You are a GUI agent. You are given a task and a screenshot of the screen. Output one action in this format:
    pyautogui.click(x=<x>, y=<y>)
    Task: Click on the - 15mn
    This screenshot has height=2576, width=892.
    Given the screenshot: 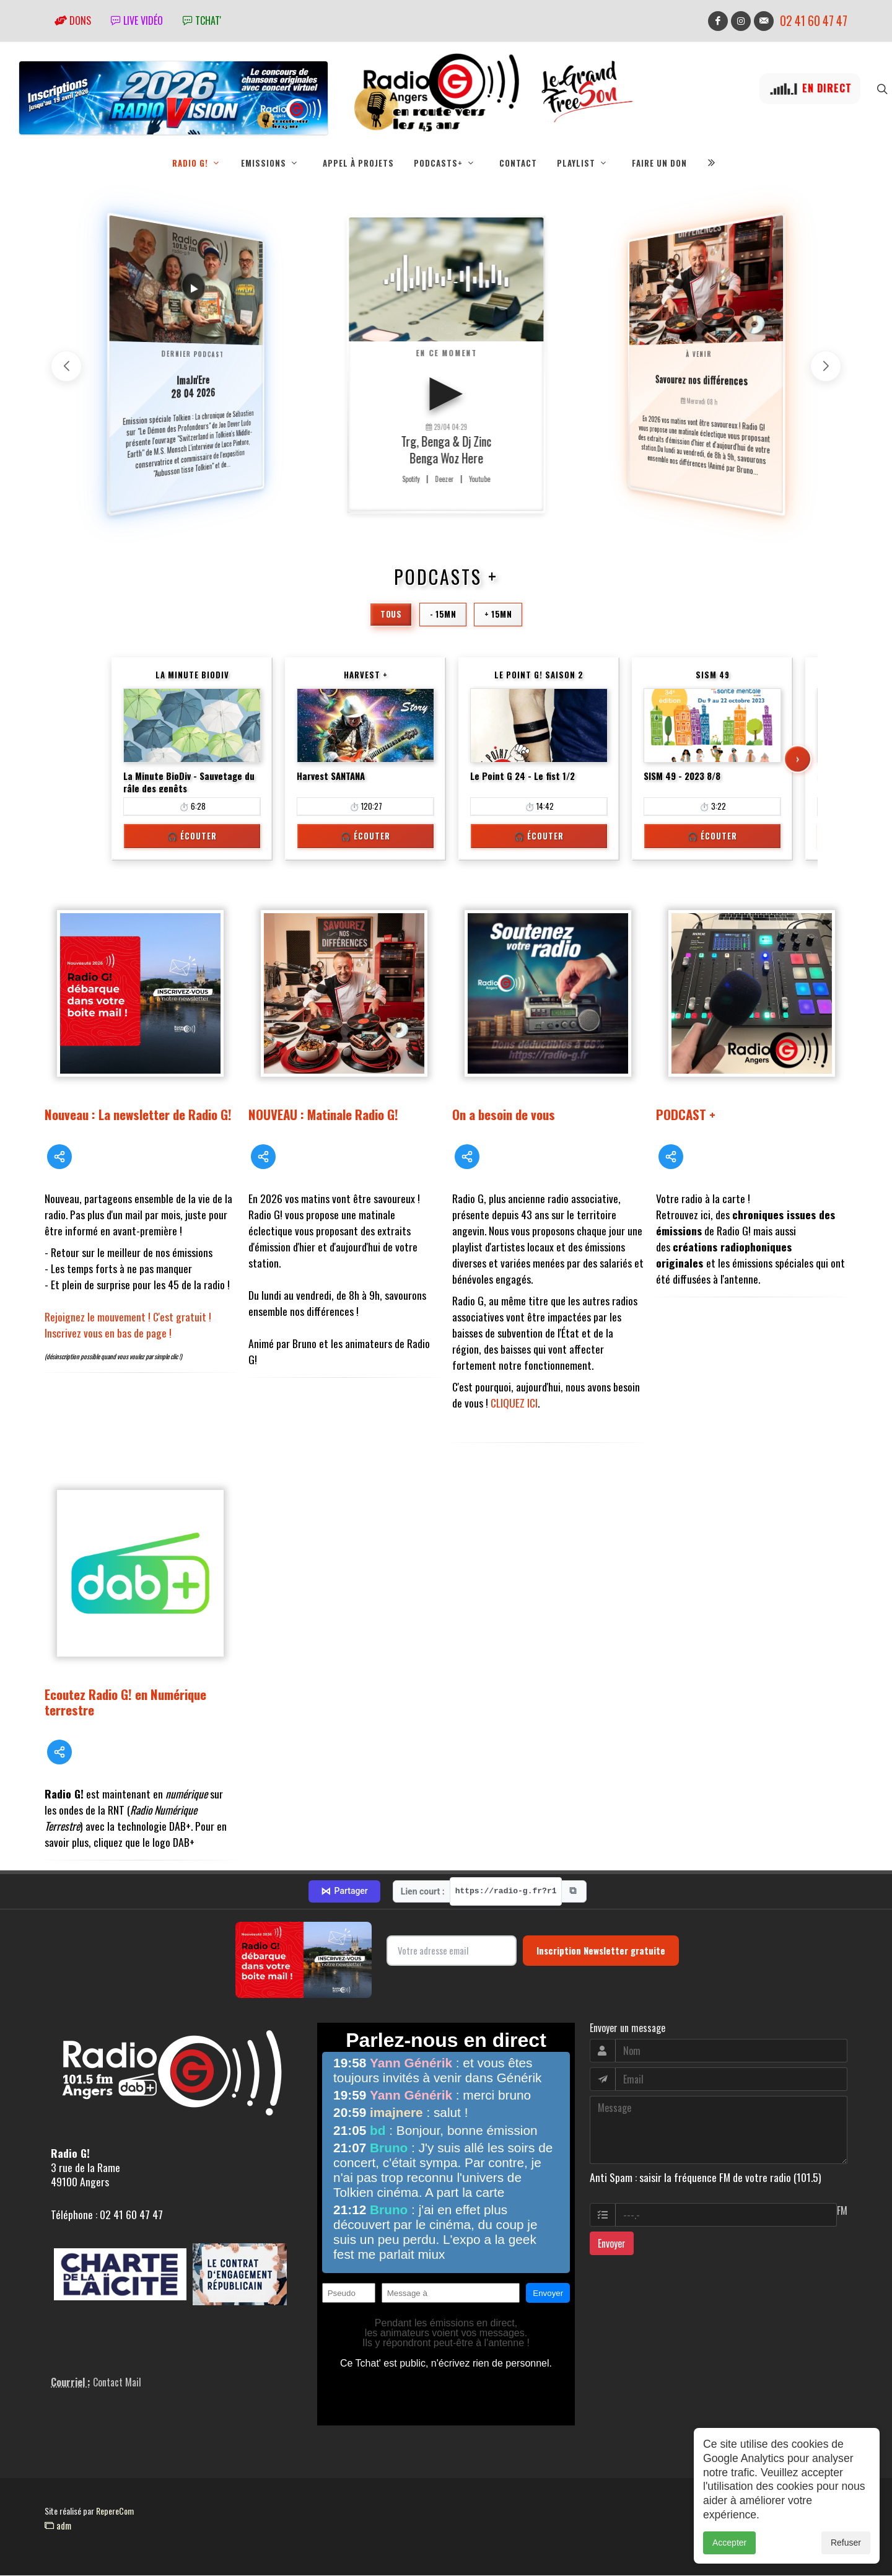 What is the action you would take?
    pyautogui.click(x=443, y=614)
    